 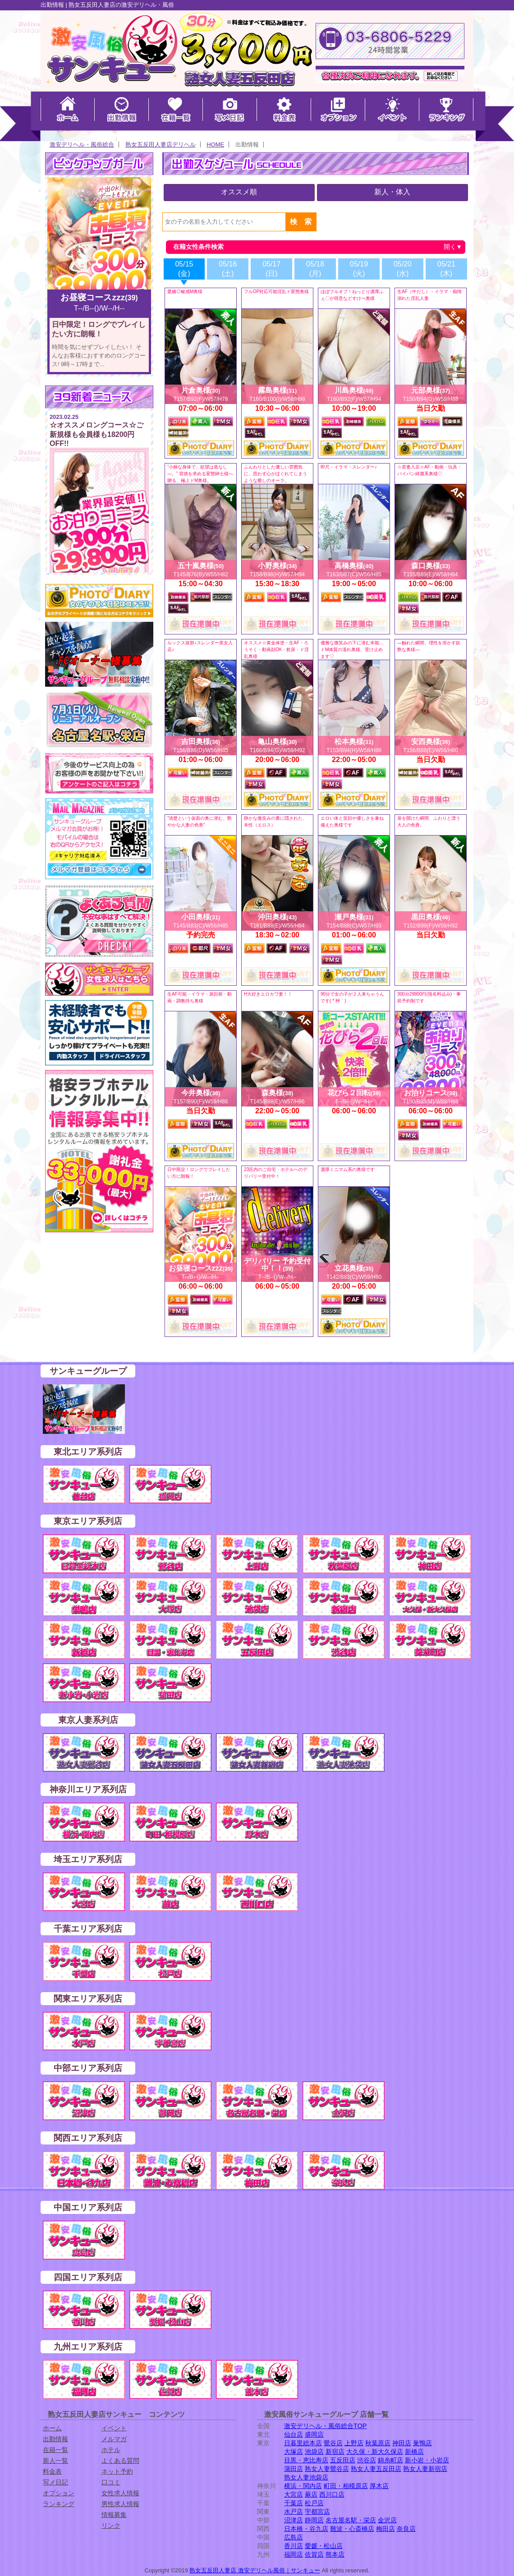 What do you see at coordinates (379, 2485) in the screenshot?
I see `厚木店` at bounding box center [379, 2485].